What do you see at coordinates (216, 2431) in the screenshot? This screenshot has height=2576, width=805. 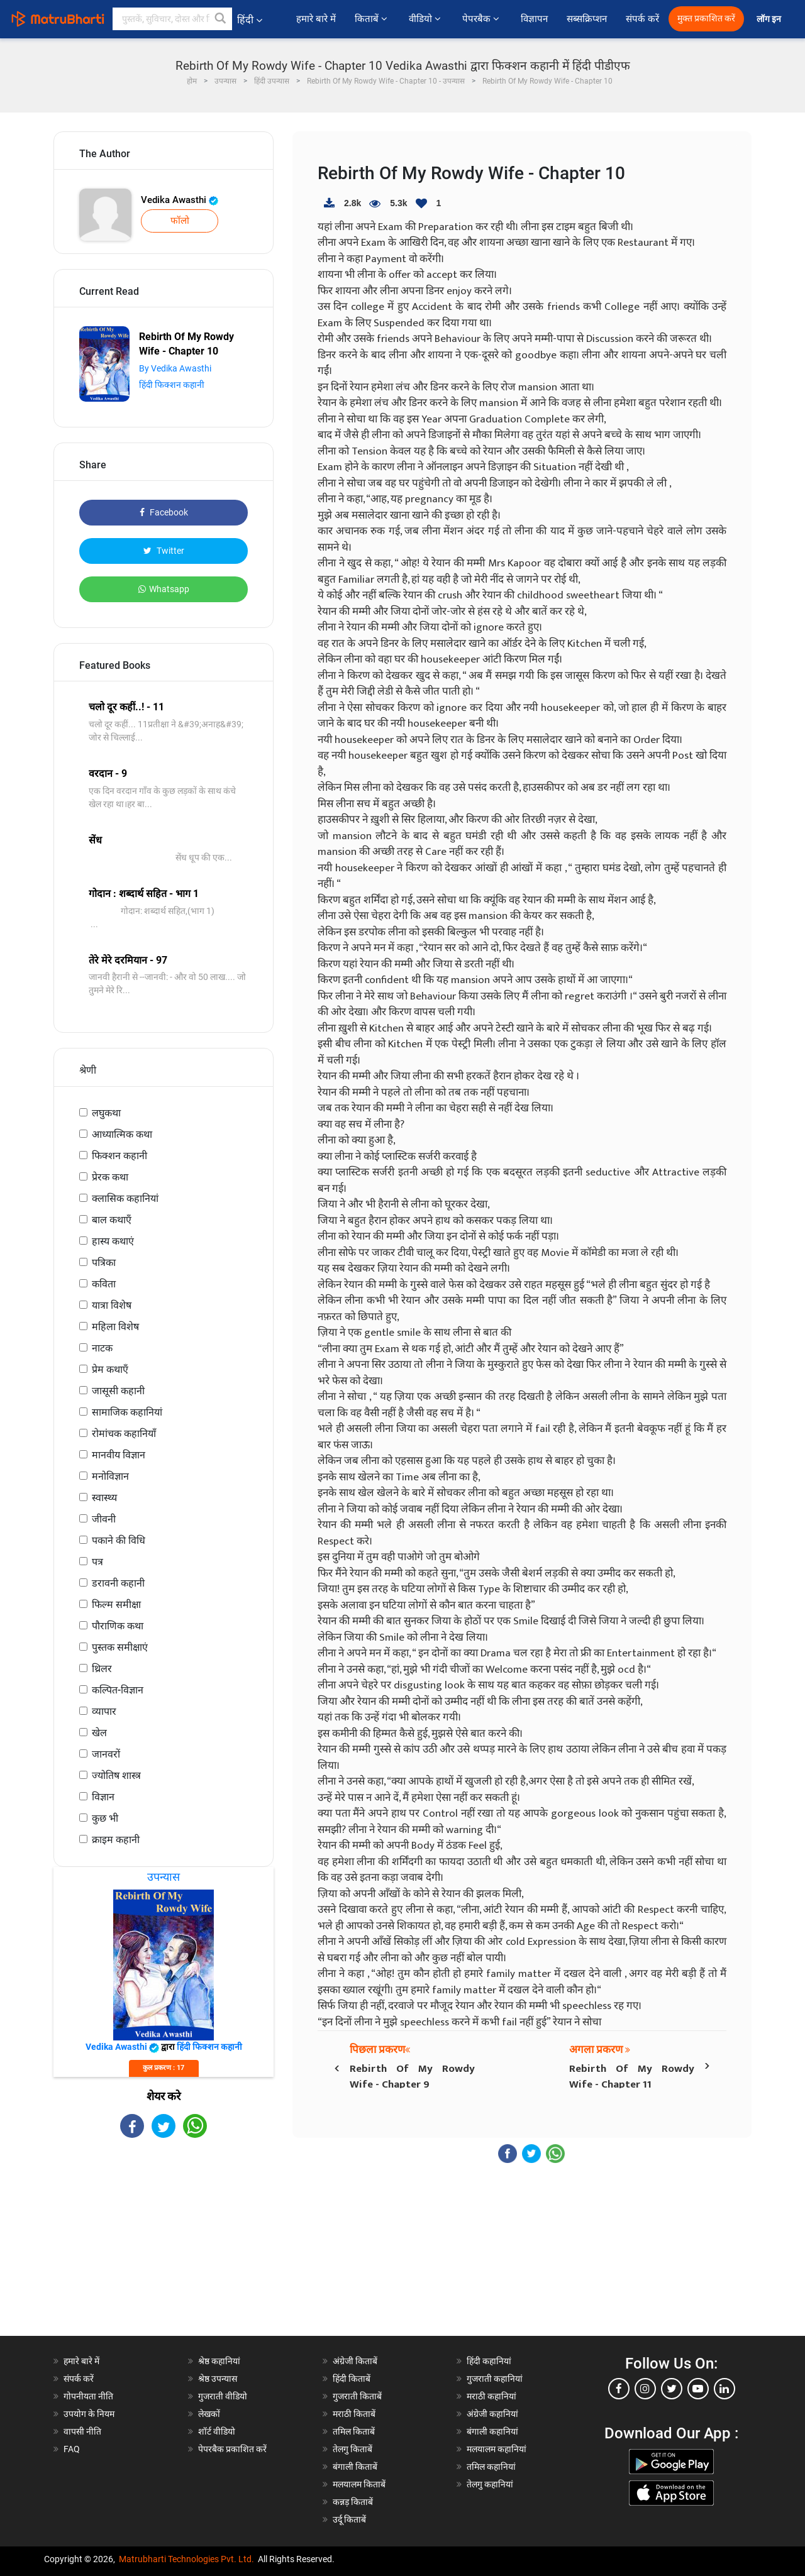 I see `शॉर्ट वीडियो` at bounding box center [216, 2431].